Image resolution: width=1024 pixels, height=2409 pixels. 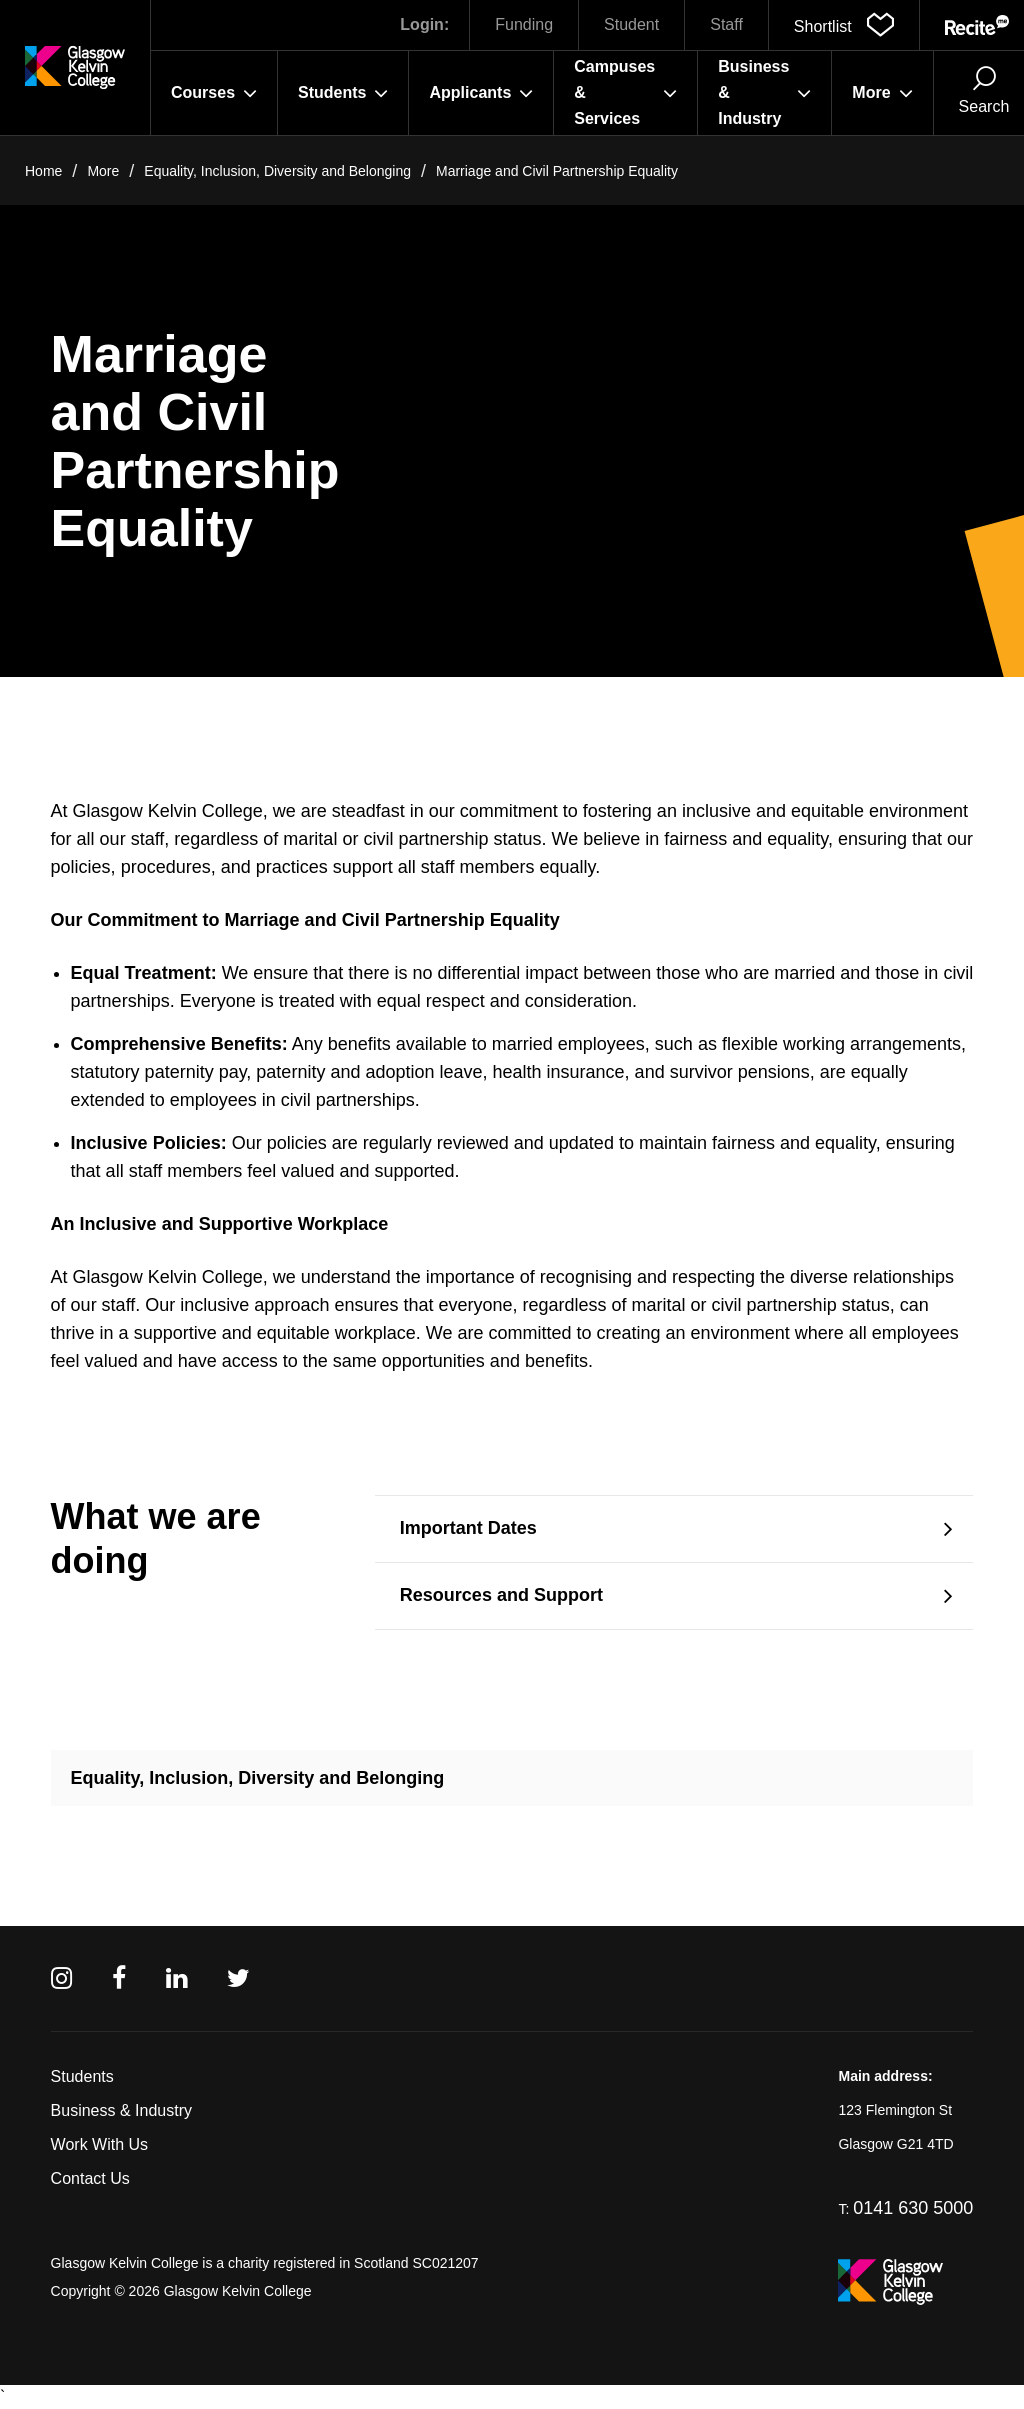 I want to click on More, so click(x=103, y=171).